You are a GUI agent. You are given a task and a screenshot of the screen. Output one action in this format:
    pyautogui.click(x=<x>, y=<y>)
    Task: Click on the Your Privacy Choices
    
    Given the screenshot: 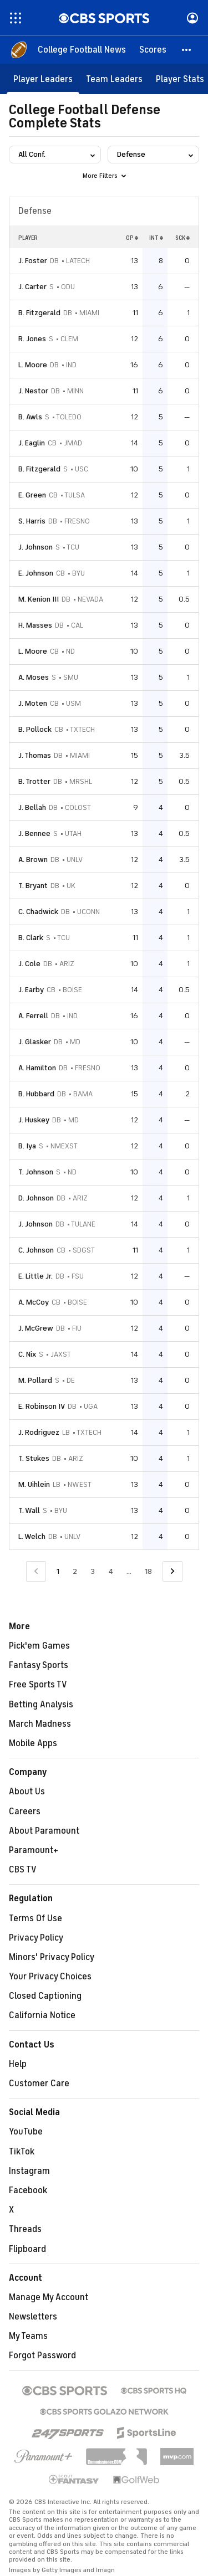 What is the action you would take?
    pyautogui.click(x=50, y=1976)
    